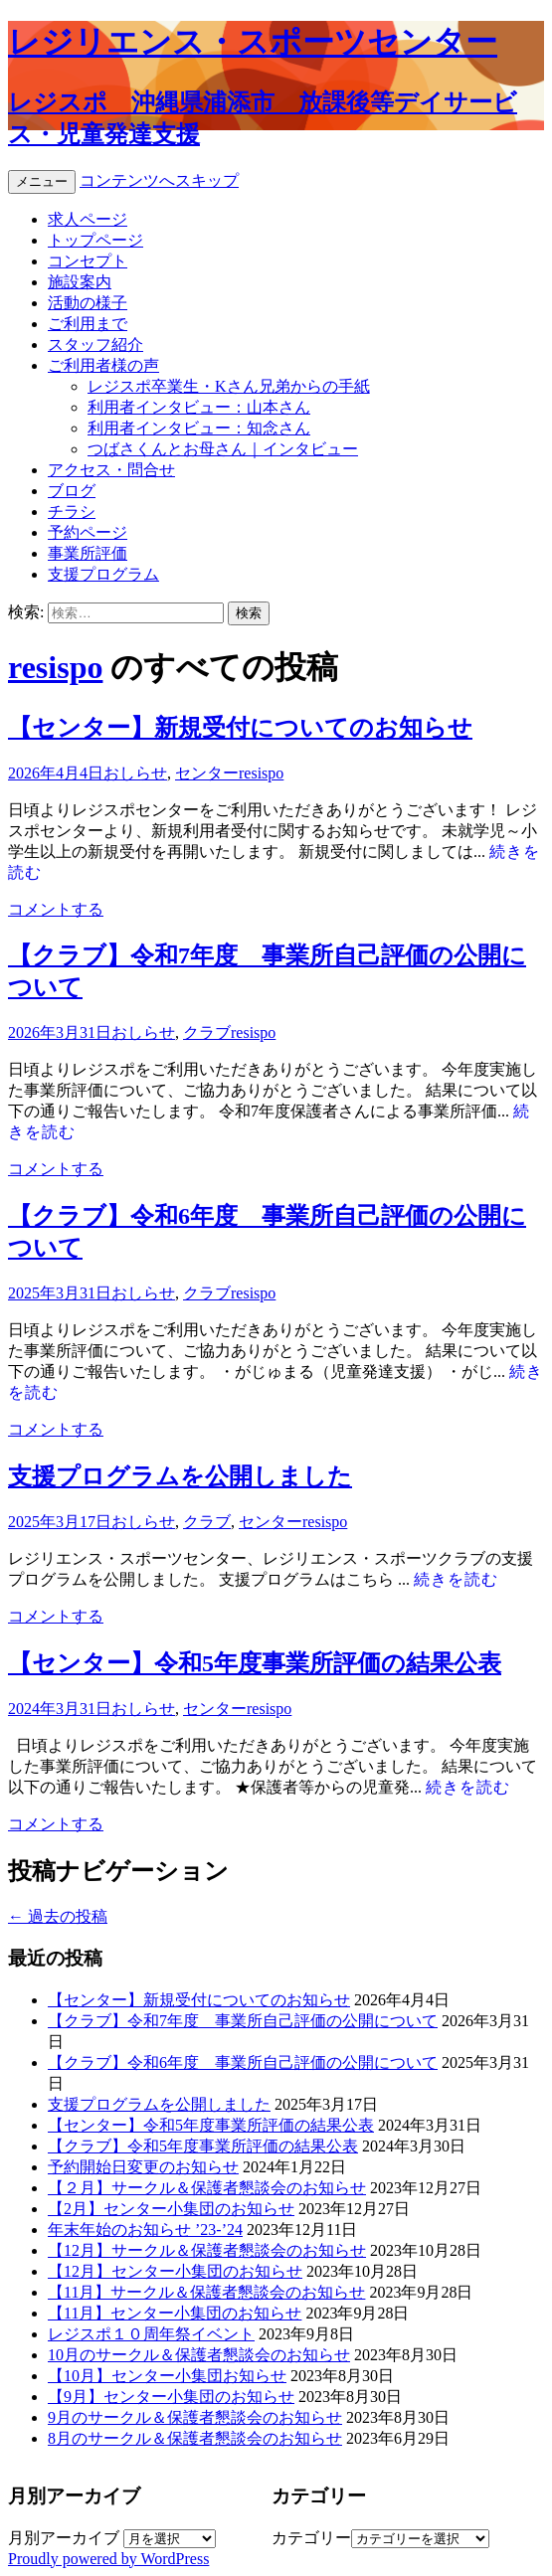 This screenshot has height=2576, width=552. What do you see at coordinates (71, 490) in the screenshot?
I see `ブログ` at bounding box center [71, 490].